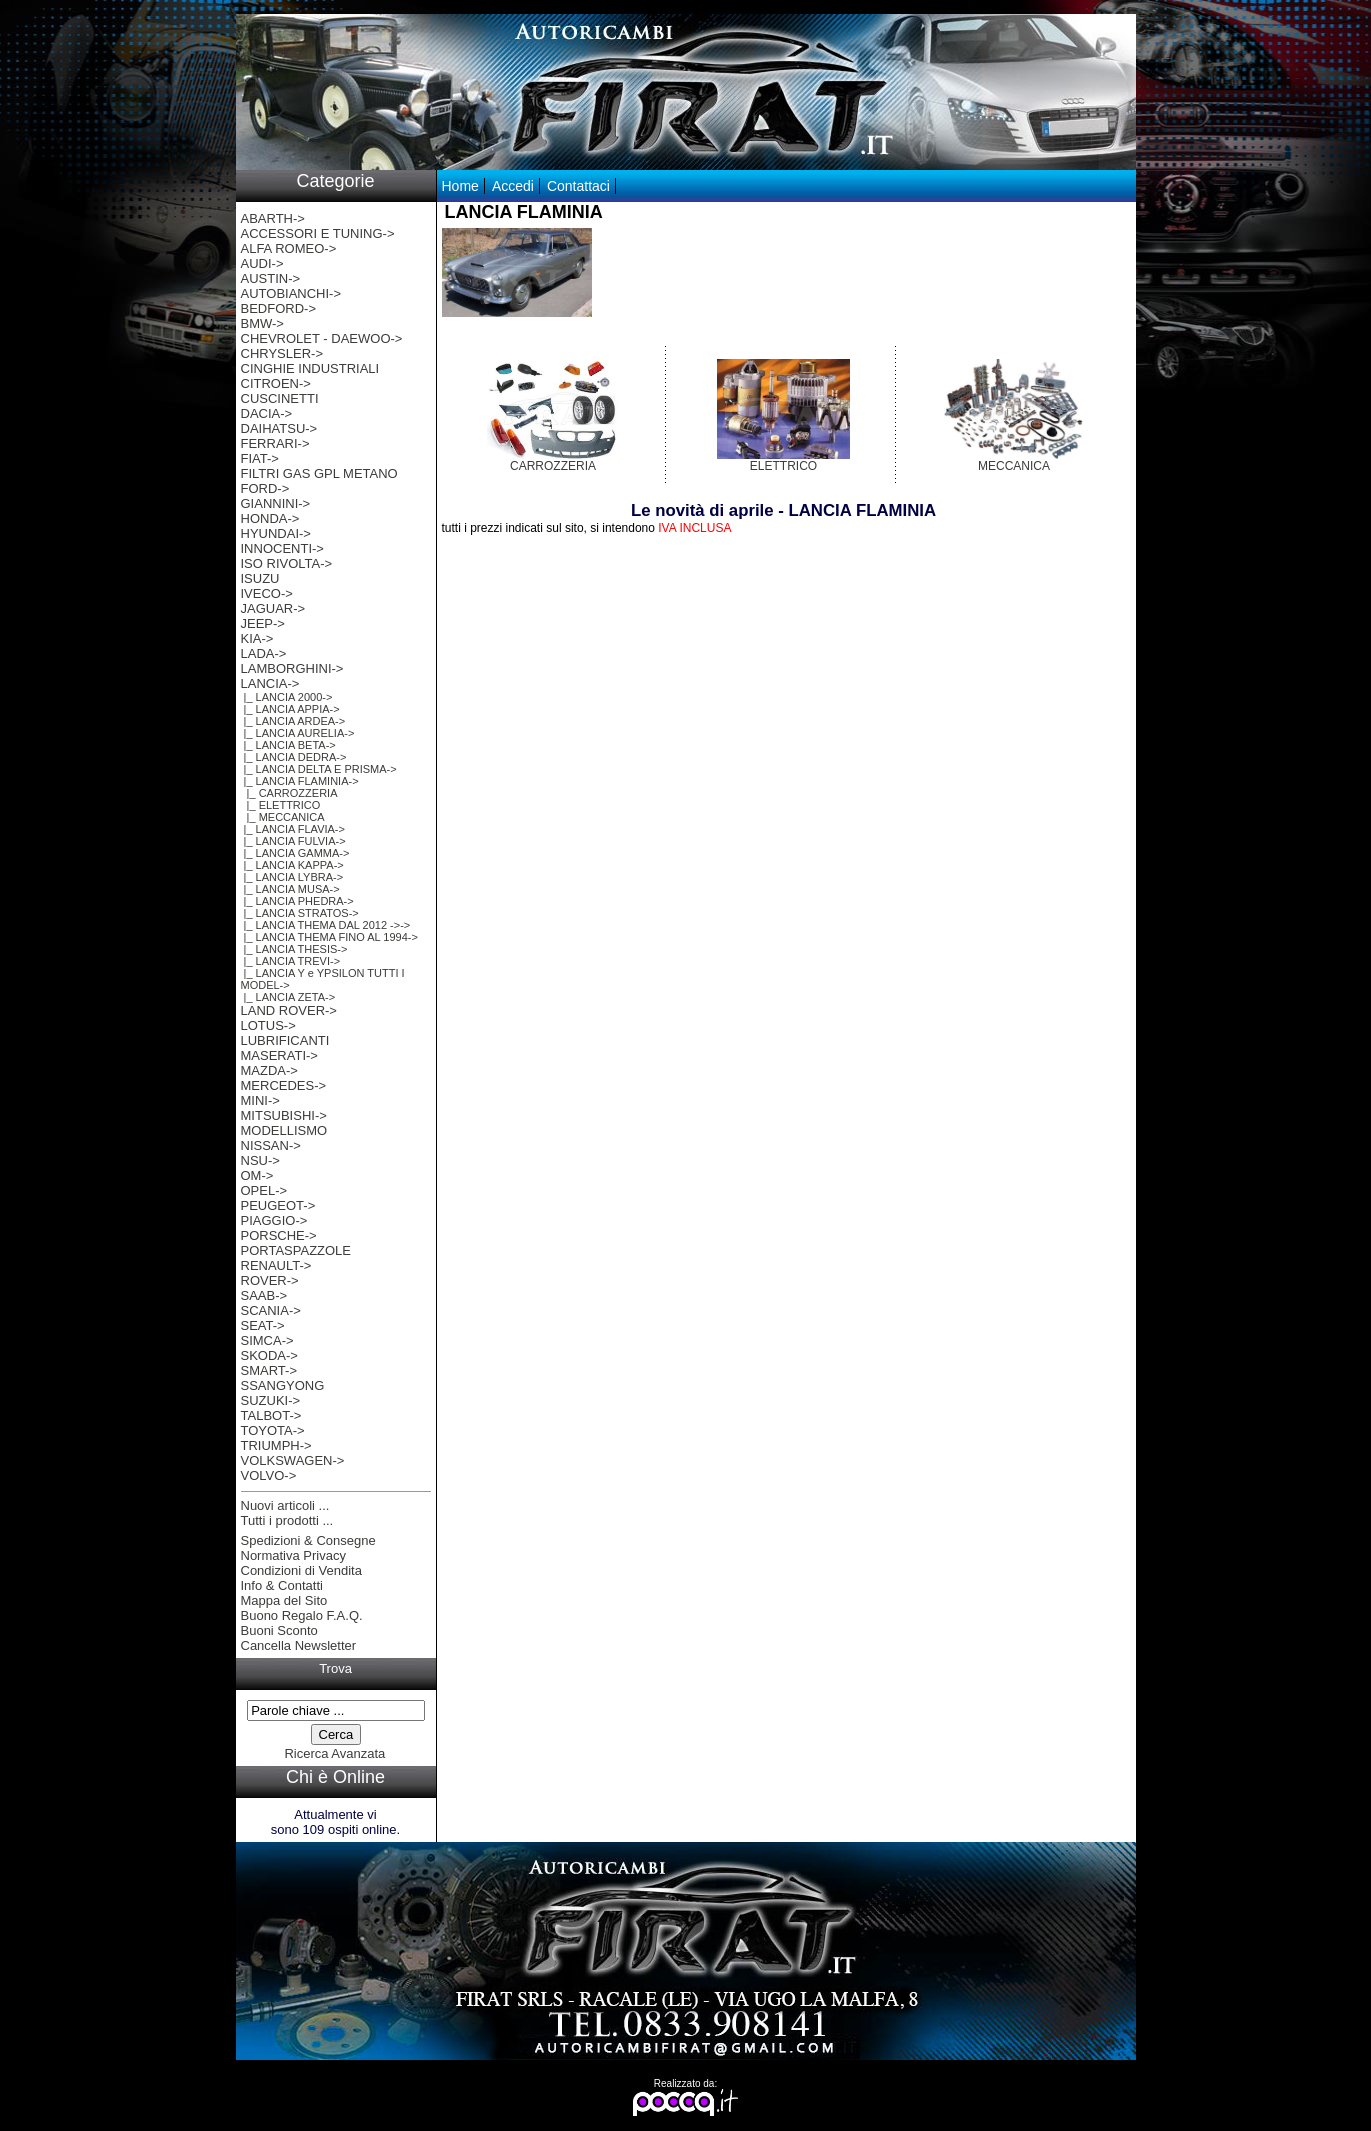  What do you see at coordinates (319, 769) in the screenshot?
I see `|_ LANCIA DELTA E PRISMA->` at bounding box center [319, 769].